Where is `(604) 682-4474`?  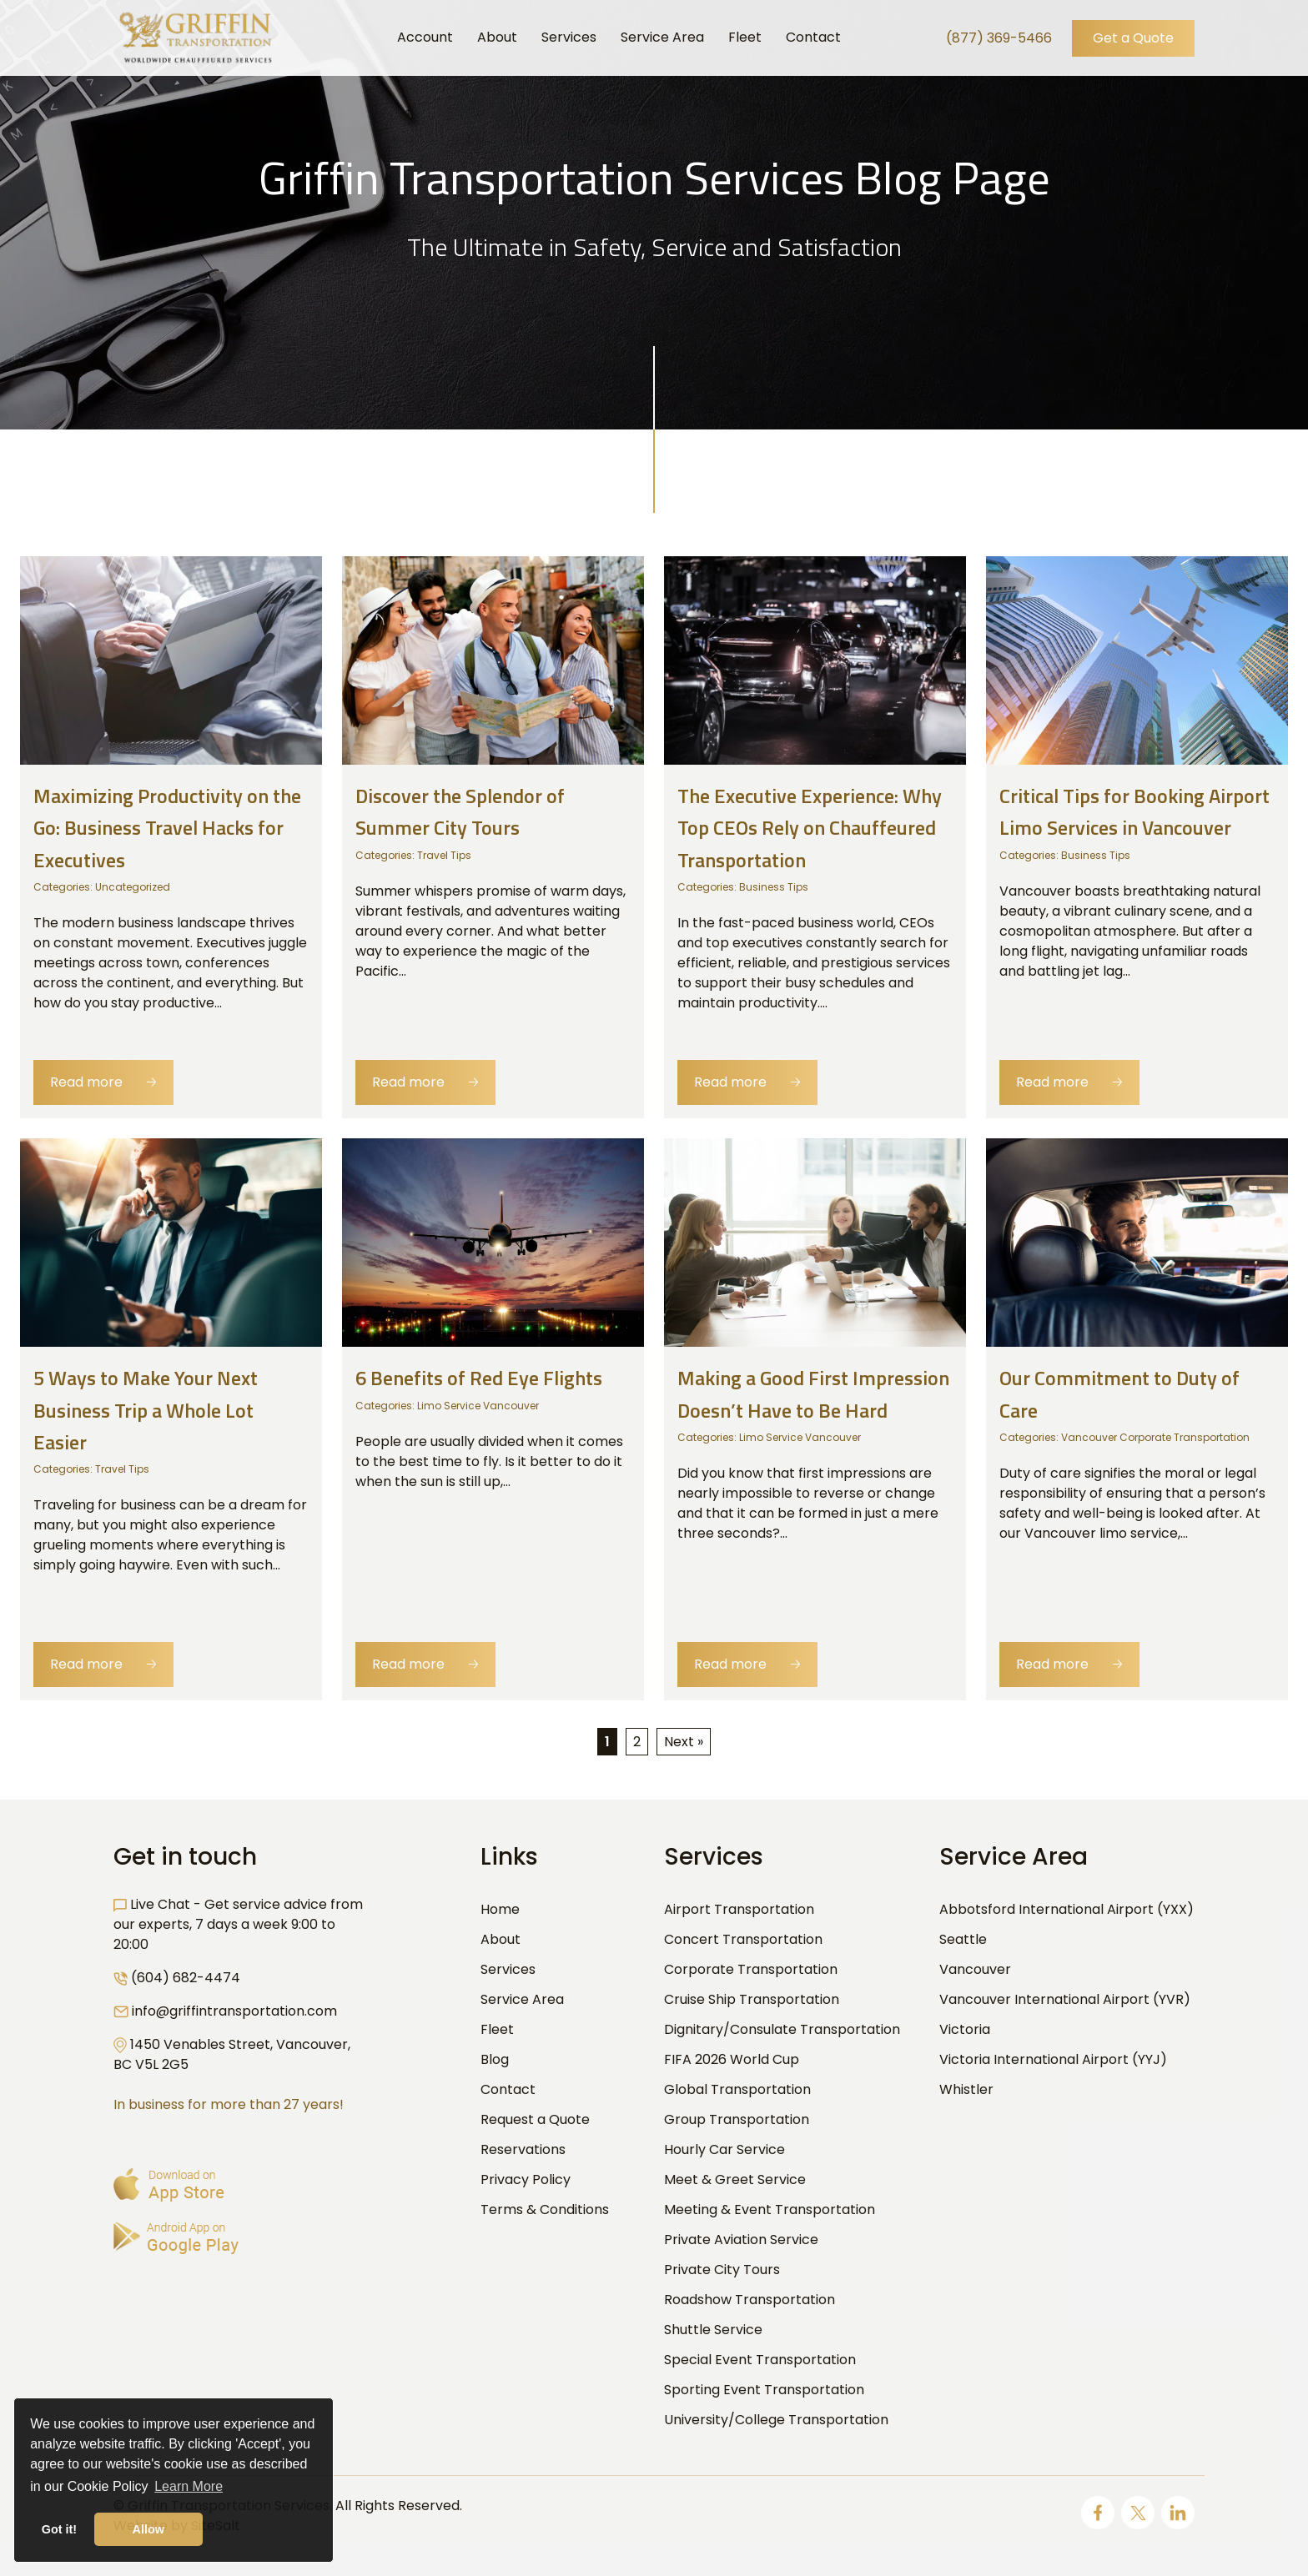
(604) 682-4474 is located at coordinates (185, 1977).